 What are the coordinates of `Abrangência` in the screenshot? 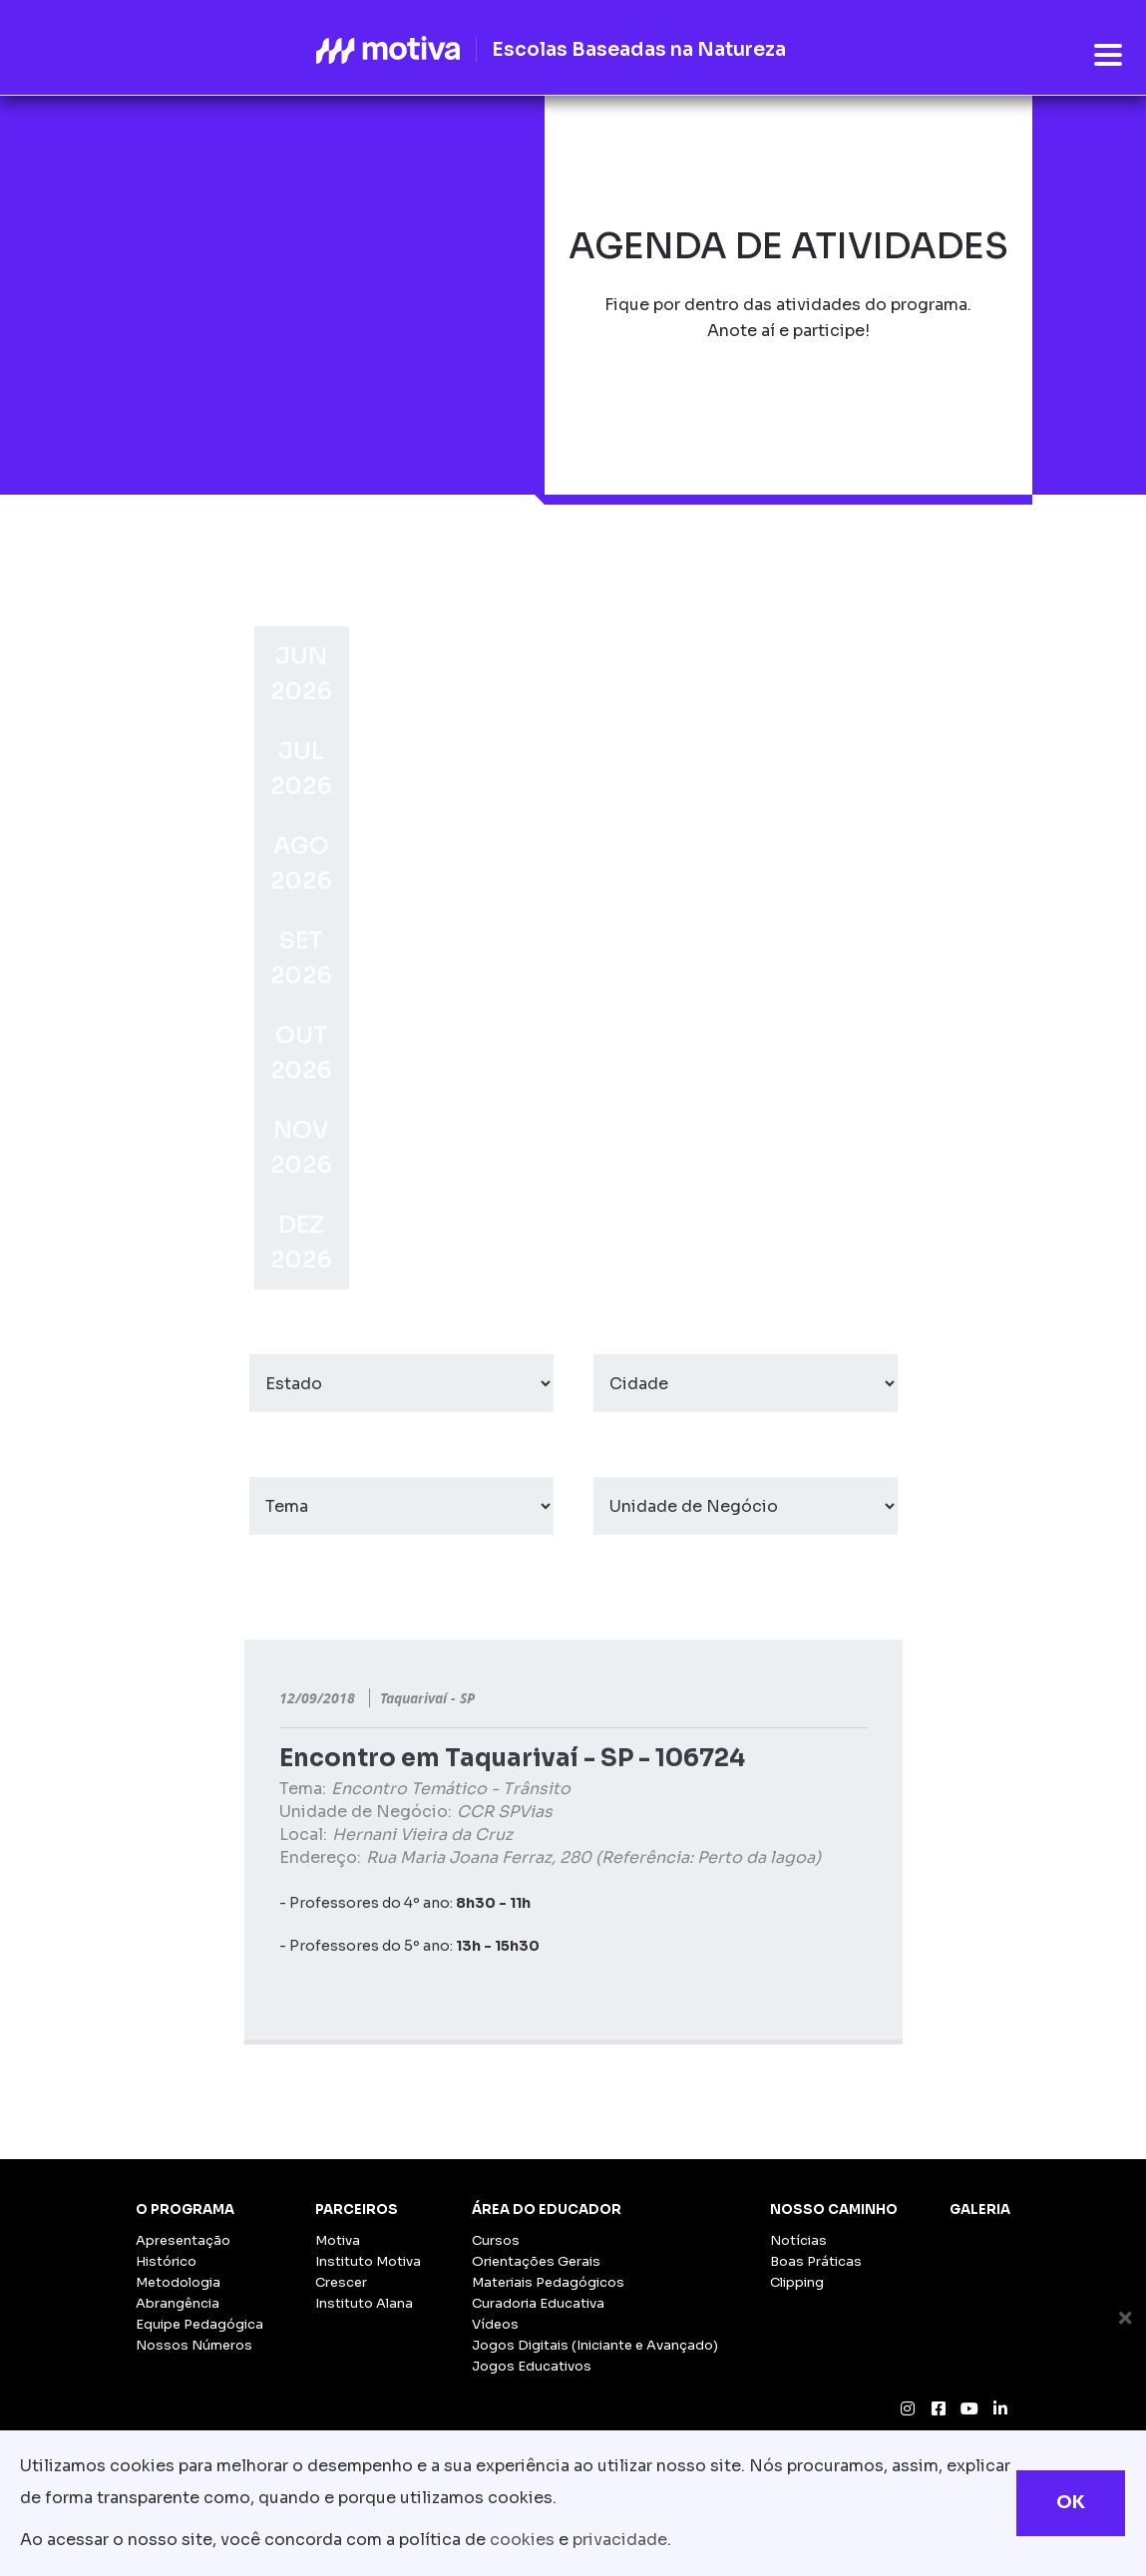 It's located at (177, 2303).